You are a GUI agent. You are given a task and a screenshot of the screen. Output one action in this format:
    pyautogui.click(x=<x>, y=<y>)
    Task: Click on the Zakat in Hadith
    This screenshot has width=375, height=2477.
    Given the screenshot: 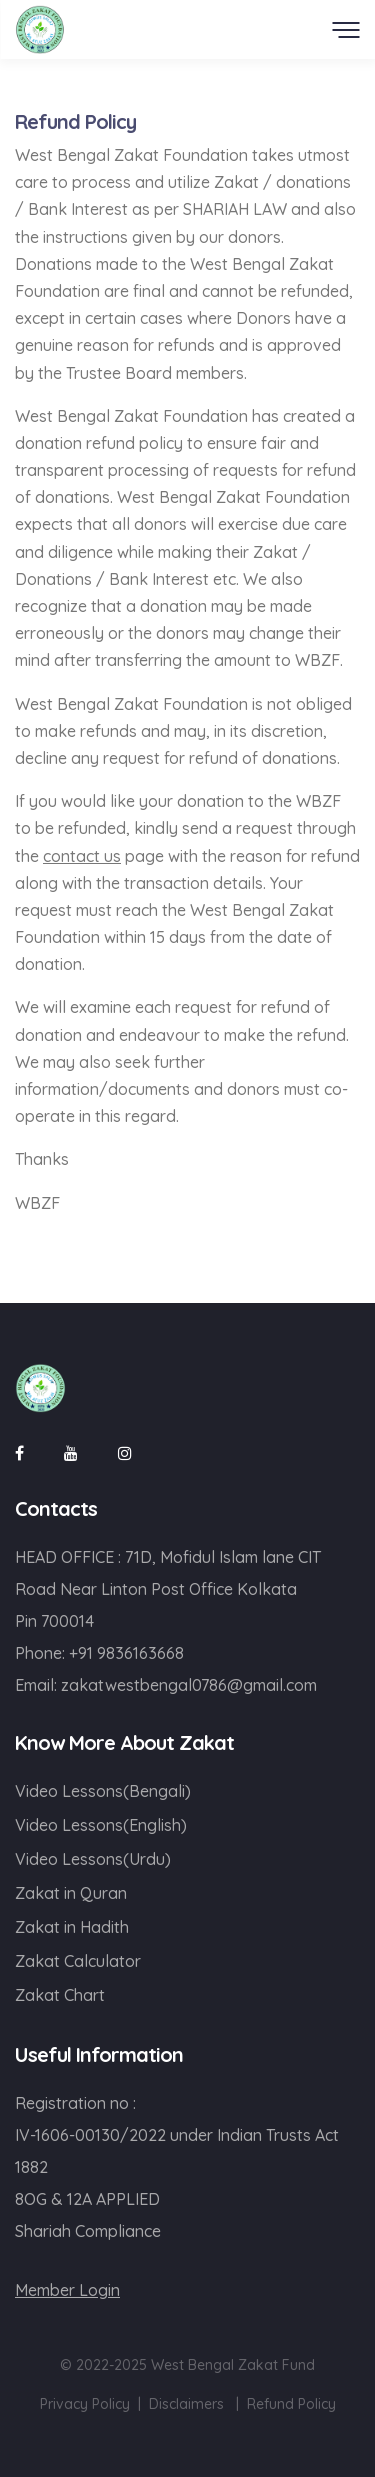 What is the action you would take?
    pyautogui.click(x=72, y=1927)
    